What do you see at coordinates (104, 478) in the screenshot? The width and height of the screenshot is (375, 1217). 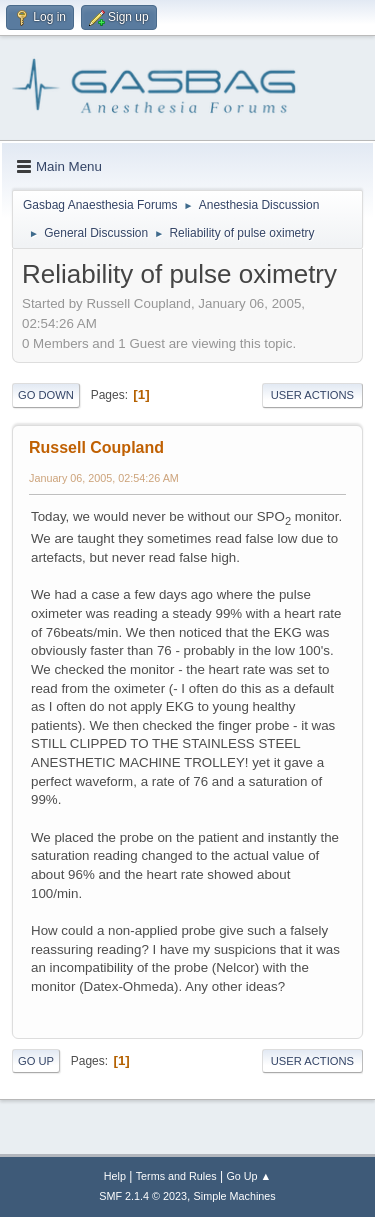 I see `January 06, 2005, 02:54:26 AM` at bounding box center [104, 478].